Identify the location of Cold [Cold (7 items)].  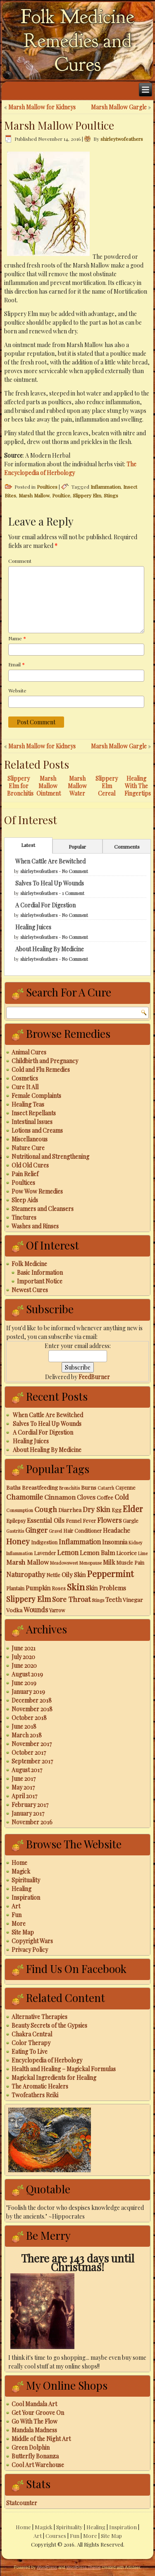
(121, 1496).